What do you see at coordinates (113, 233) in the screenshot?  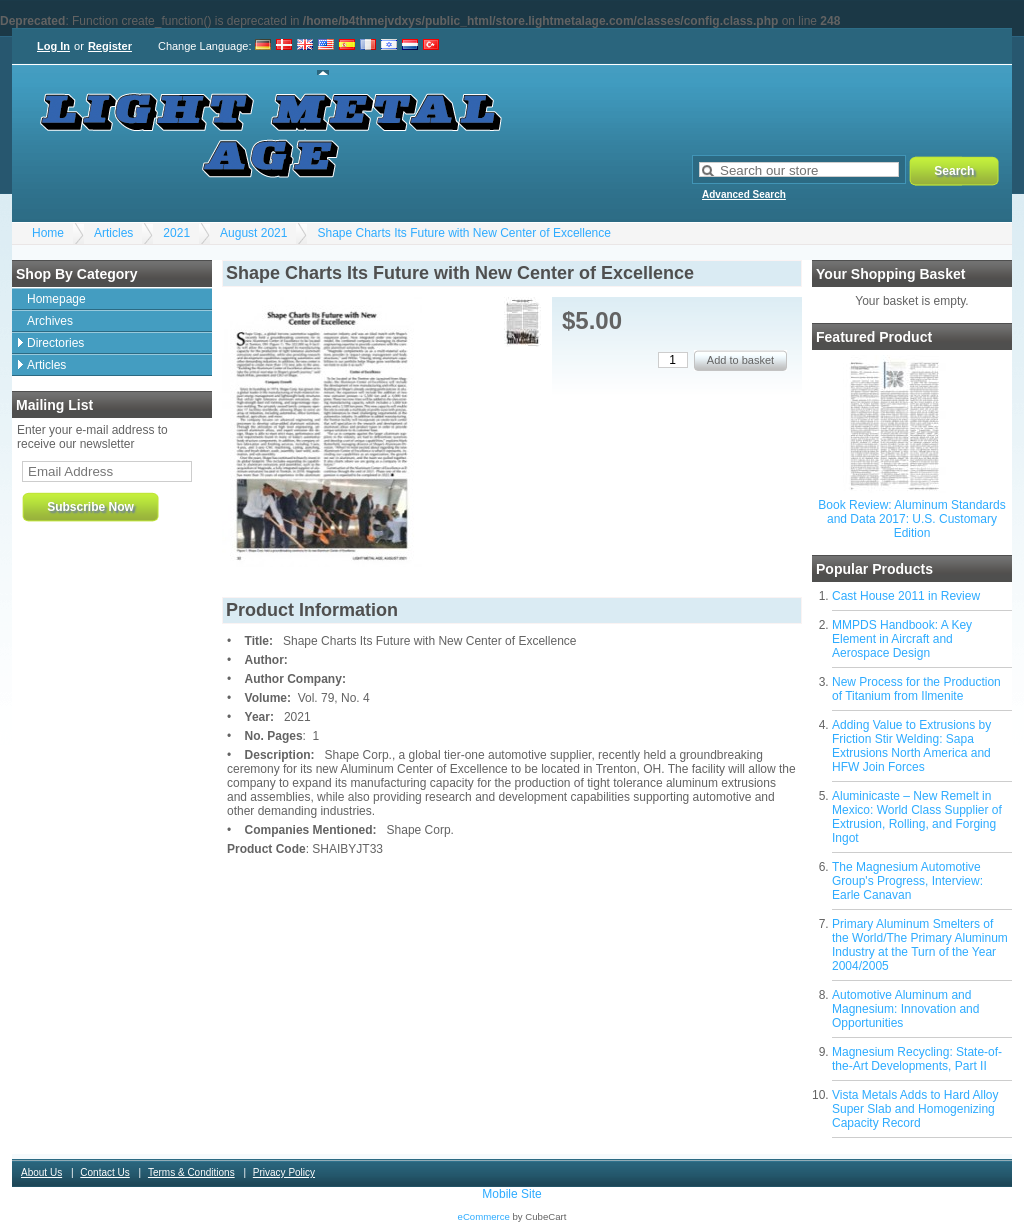 I see `Articles` at bounding box center [113, 233].